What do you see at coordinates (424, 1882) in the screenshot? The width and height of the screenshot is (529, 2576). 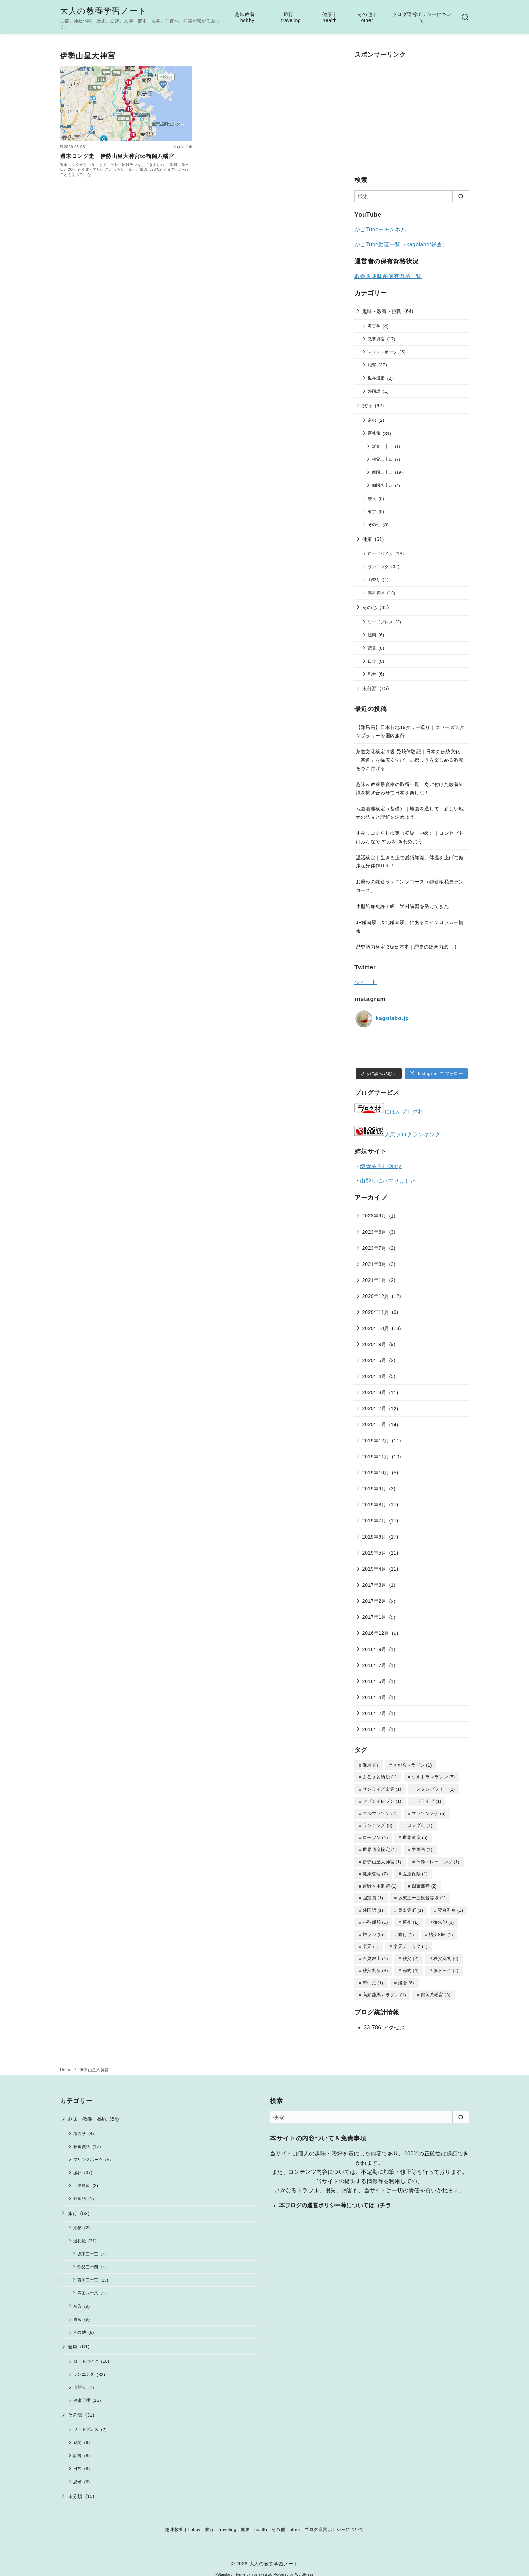 I see `四萬部寺 [四萬部寺 (2個の項目)]` at bounding box center [424, 1882].